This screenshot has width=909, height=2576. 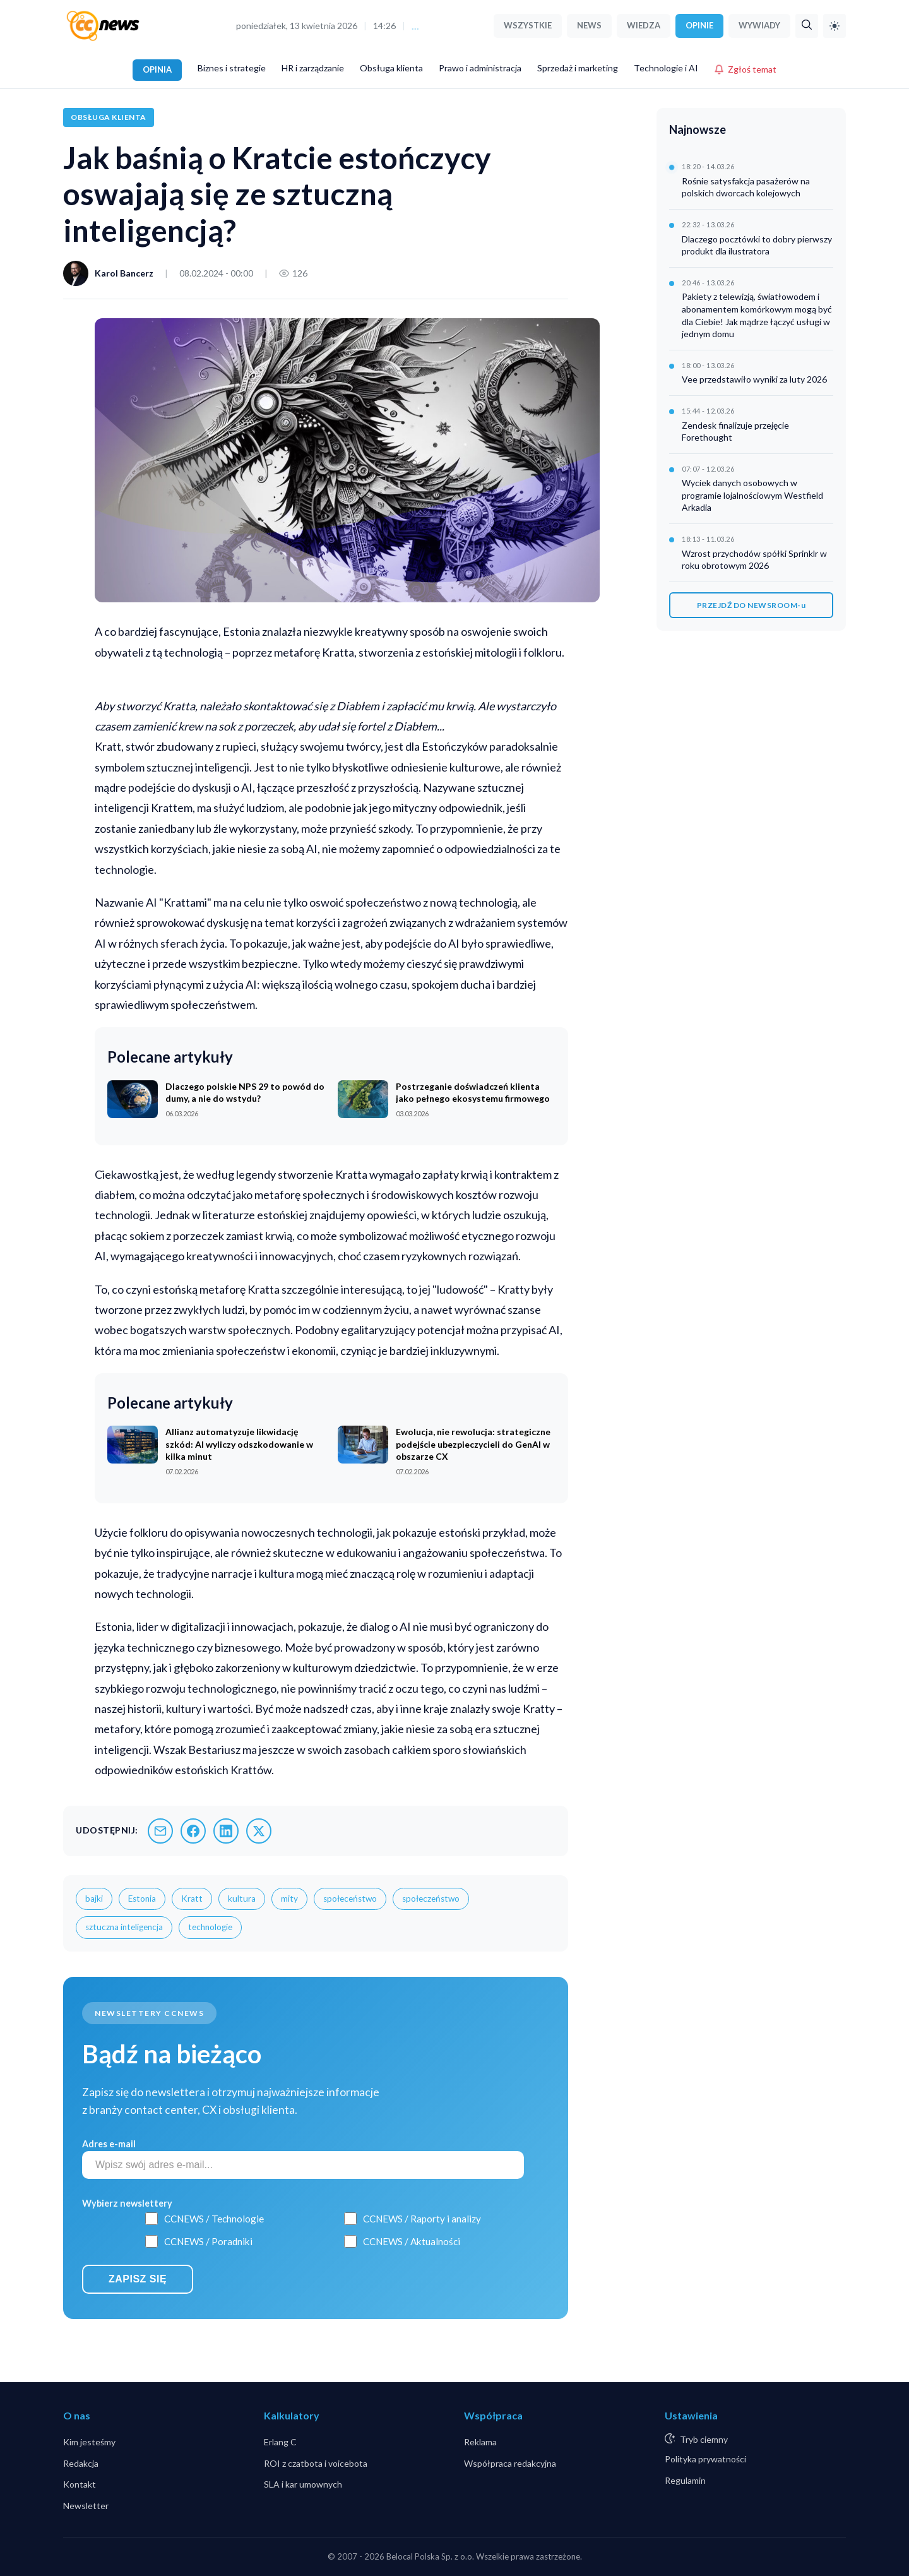 I want to click on Sprzedaż i marketing, so click(x=577, y=68).